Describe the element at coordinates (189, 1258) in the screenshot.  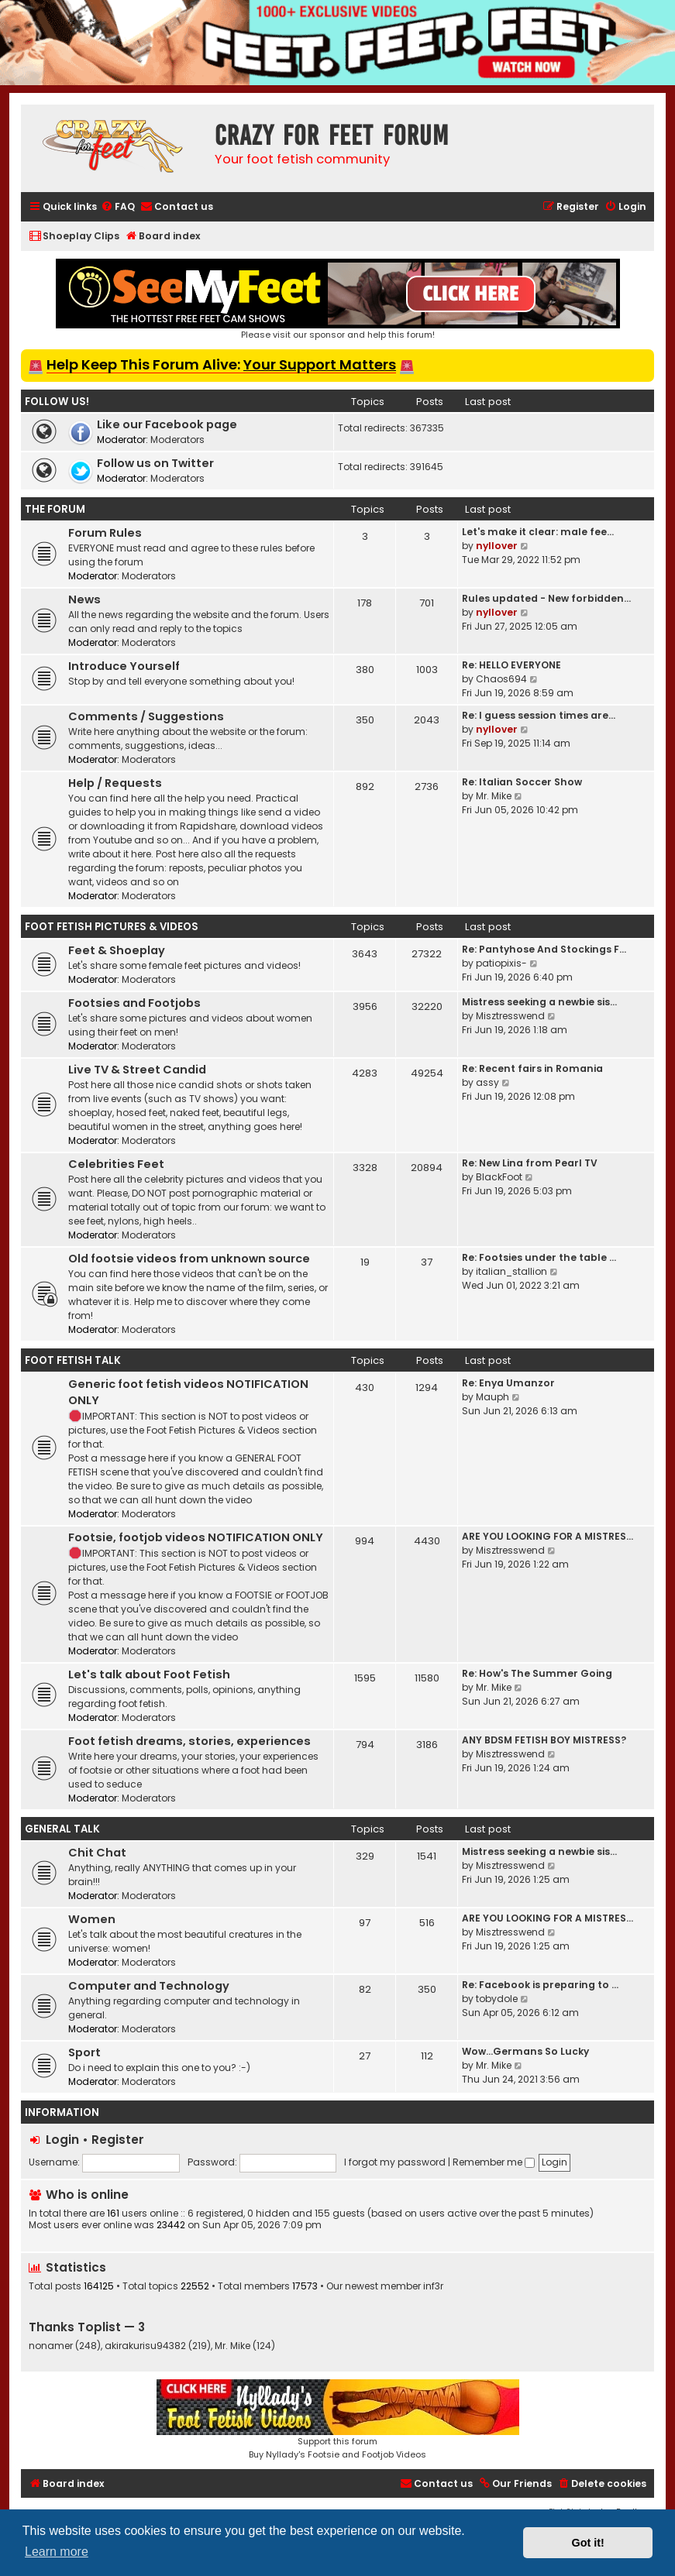
I see `Old footsie videos from unknown source` at that location.